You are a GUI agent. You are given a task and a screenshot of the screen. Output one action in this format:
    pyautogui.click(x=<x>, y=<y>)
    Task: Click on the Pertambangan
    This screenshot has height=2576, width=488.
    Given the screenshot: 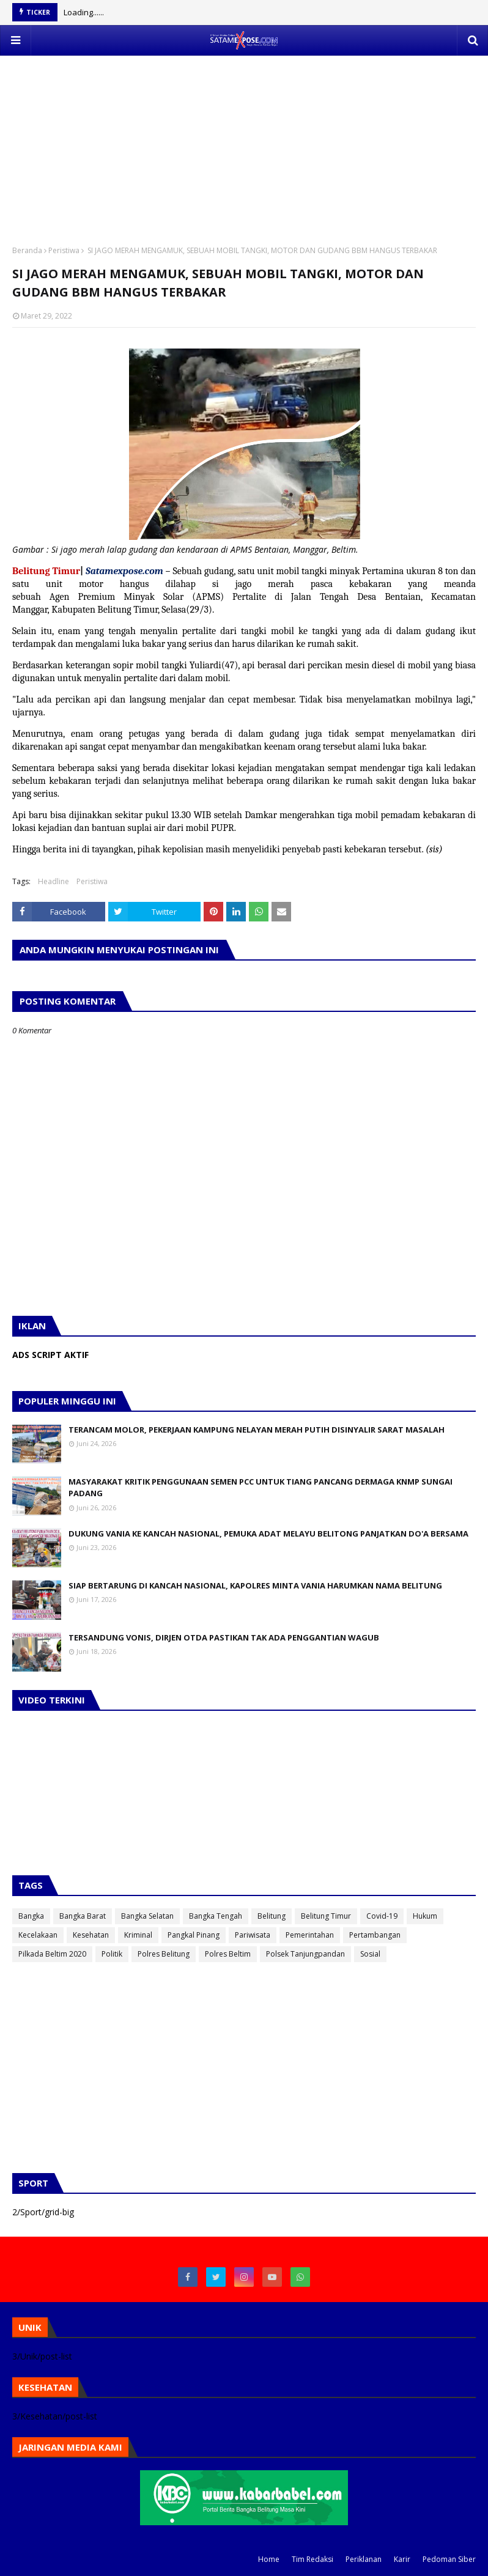 What is the action you would take?
    pyautogui.click(x=375, y=1935)
    